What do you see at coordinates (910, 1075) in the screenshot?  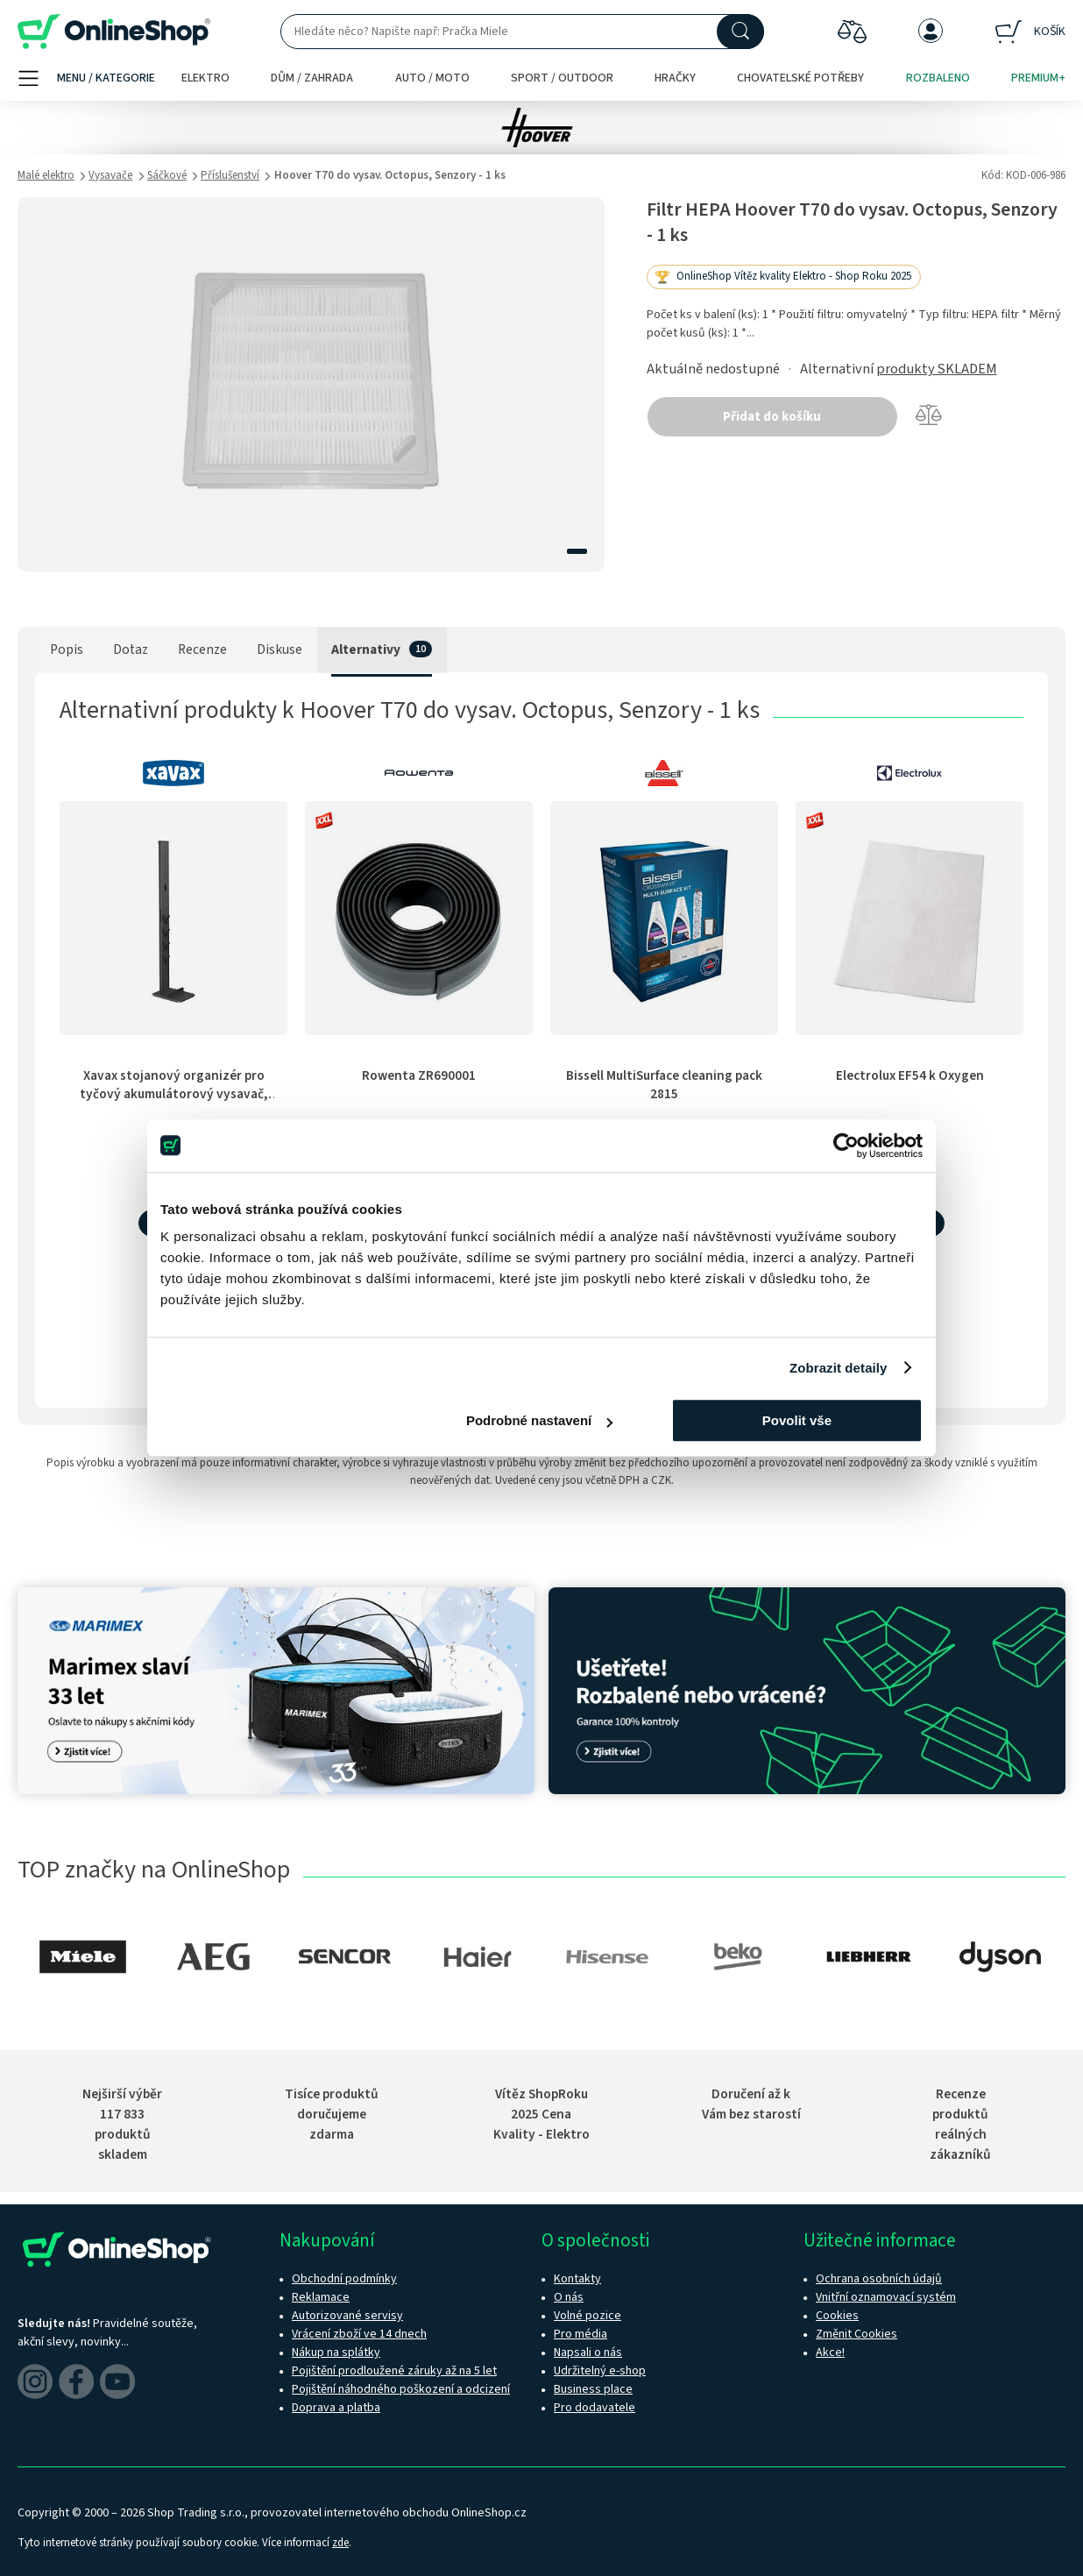 I see `Electrolux EF54 k Oxygen` at bounding box center [910, 1075].